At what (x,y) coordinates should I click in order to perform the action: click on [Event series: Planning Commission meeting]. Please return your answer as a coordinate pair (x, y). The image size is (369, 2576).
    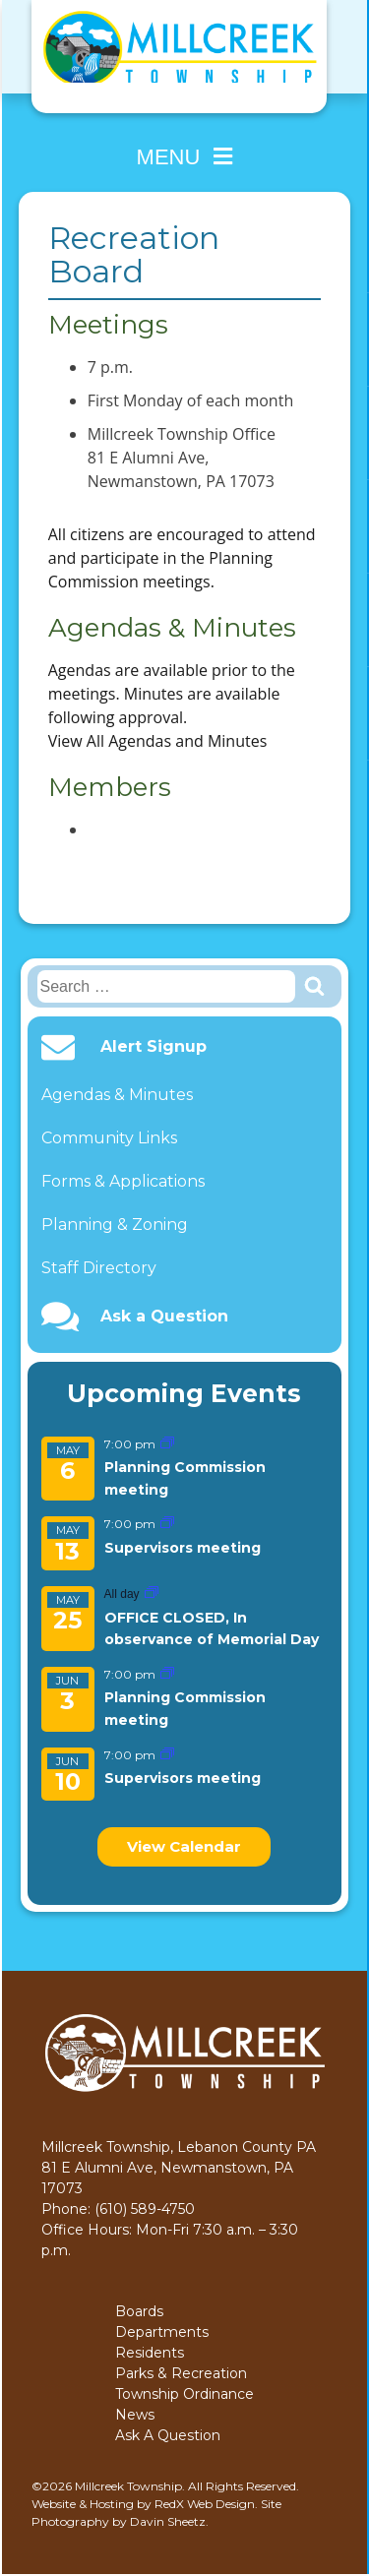
    Looking at the image, I should click on (167, 1444).